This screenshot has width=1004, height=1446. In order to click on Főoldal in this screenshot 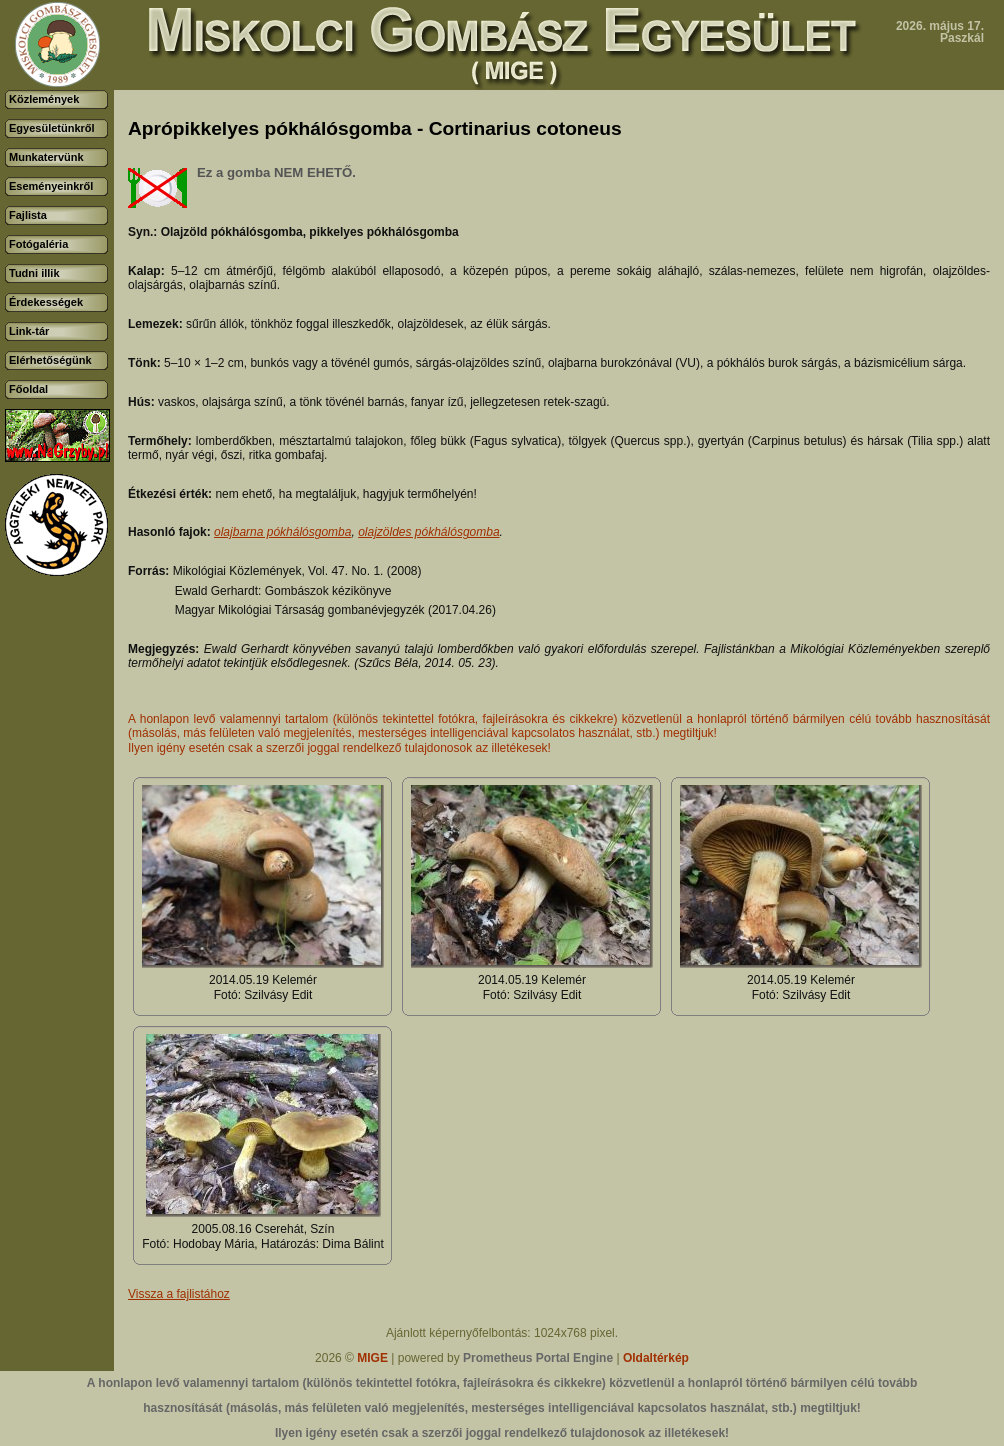, I will do `click(28, 389)`.